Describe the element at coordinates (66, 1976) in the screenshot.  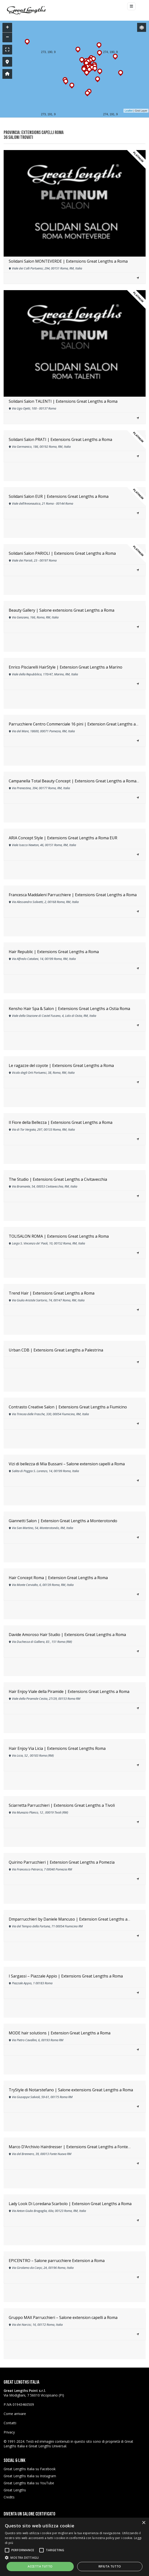
I see `I Sargassi – Piazzale Appio | Extensions Great Lengths a Roma` at that location.